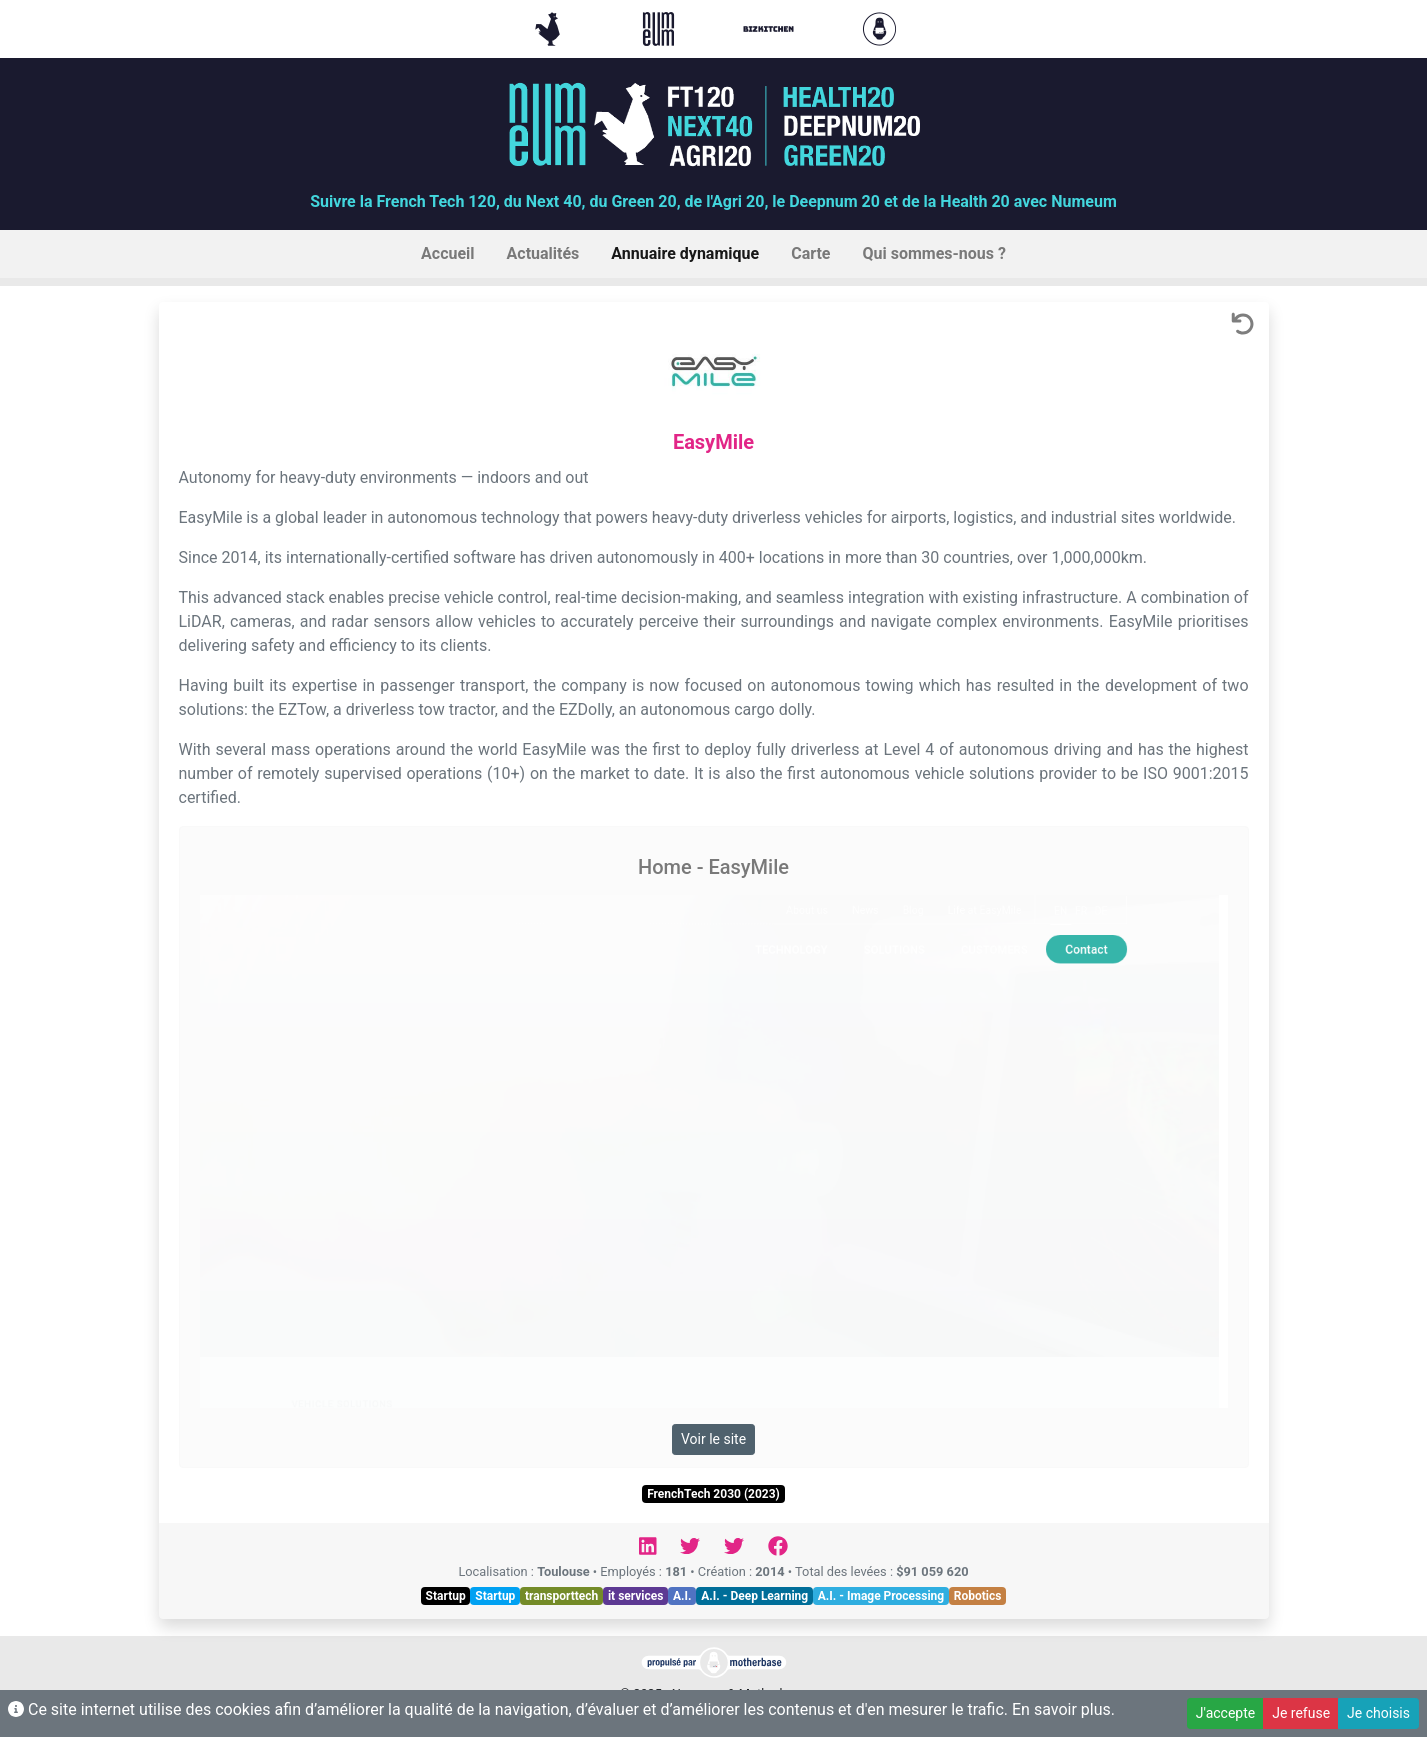 This screenshot has width=1427, height=1737. I want to click on it services, so click(636, 1596).